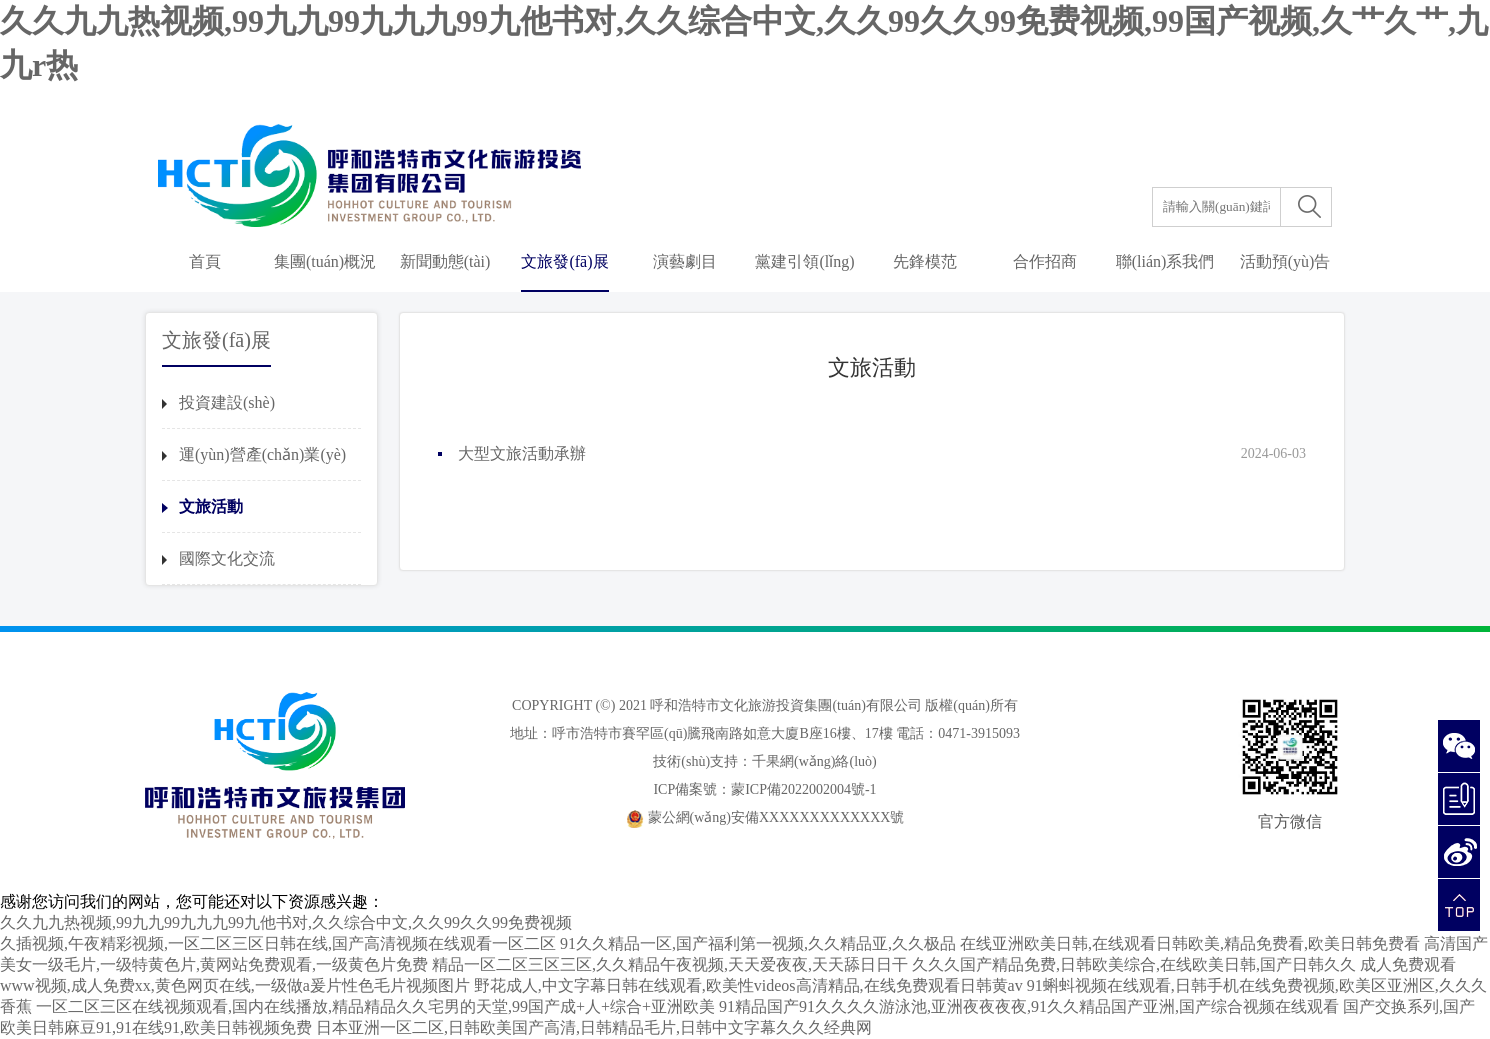 This screenshot has width=1490, height=1039. What do you see at coordinates (445, 261) in the screenshot?
I see `新聞動態(tài)` at bounding box center [445, 261].